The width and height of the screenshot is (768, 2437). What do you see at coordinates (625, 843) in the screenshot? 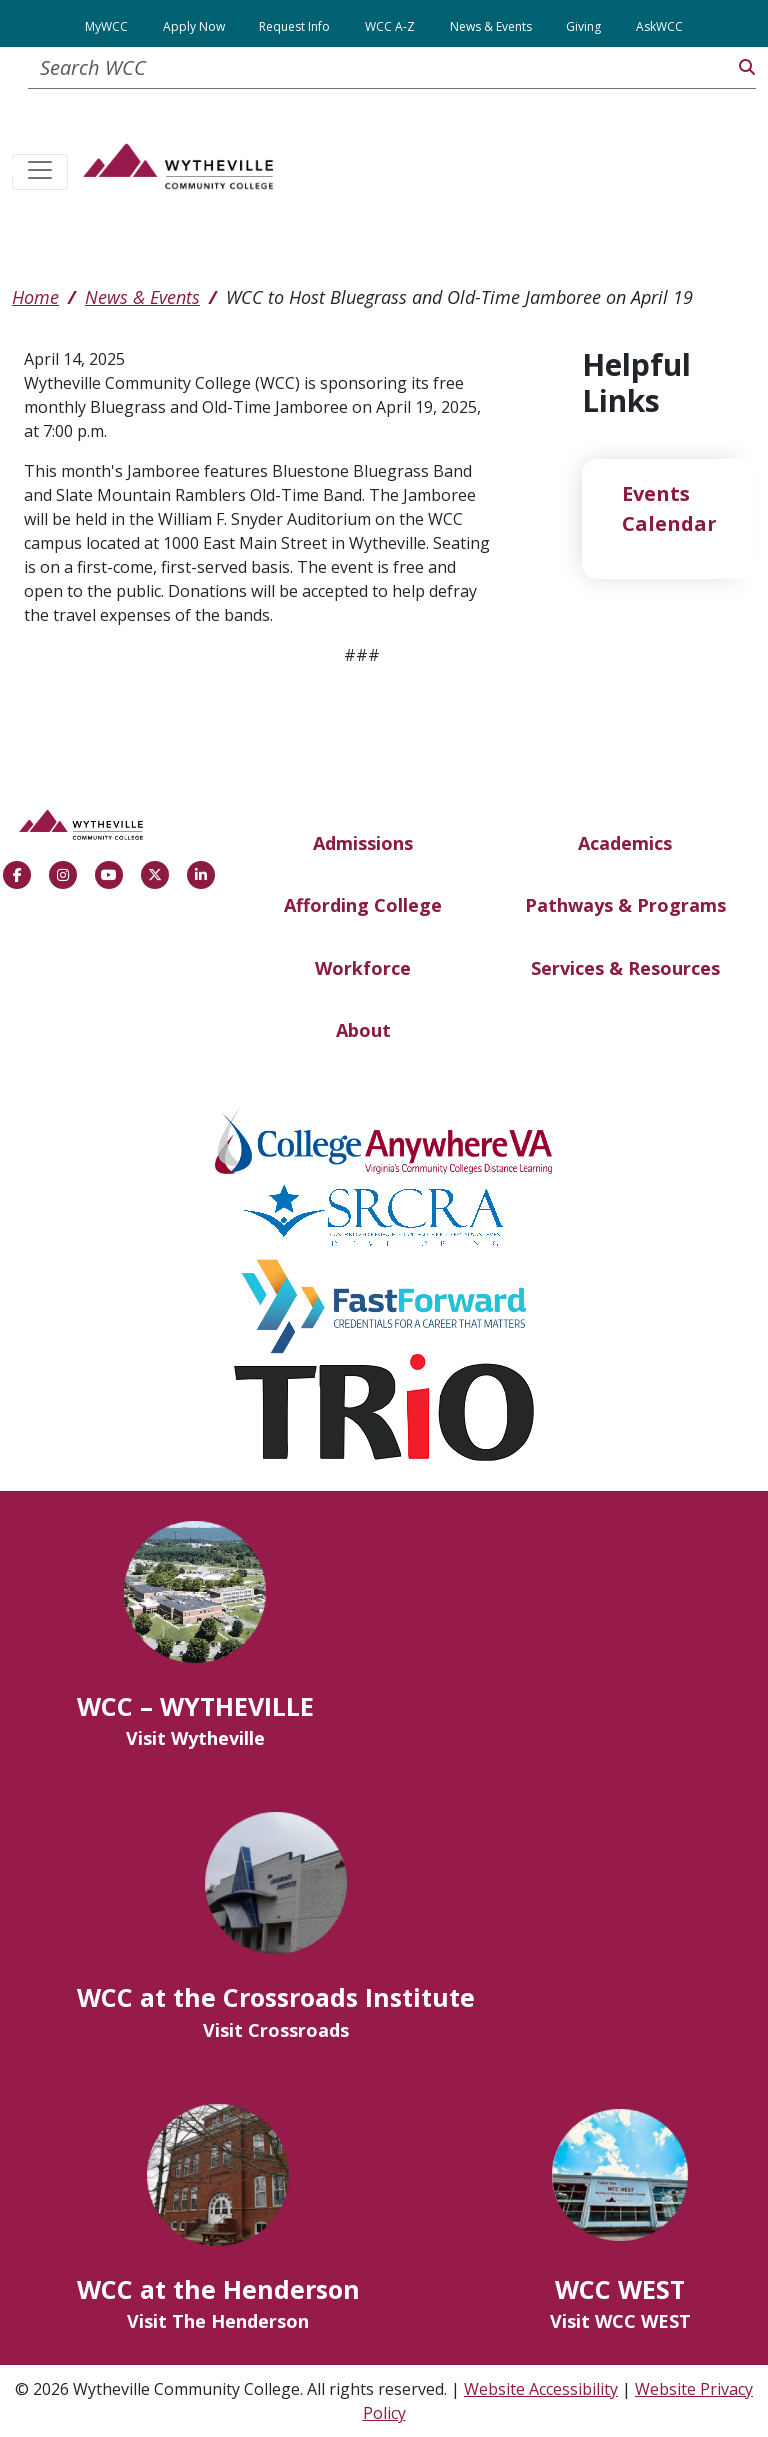
I see `Academics` at bounding box center [625, 843].